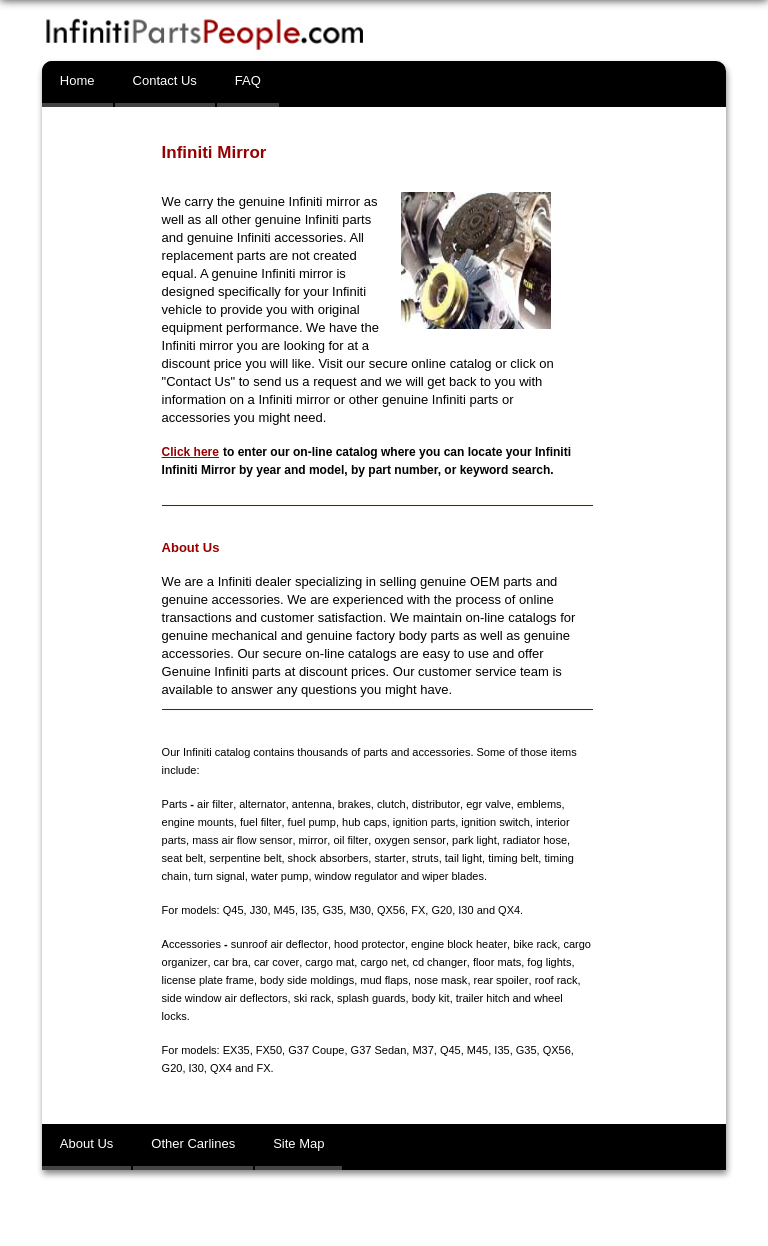 The height and width of the screenshot is (1246, 768). Describe the element at coordinates (191, 944) in the screenshot. I see `Accessories` at that location.